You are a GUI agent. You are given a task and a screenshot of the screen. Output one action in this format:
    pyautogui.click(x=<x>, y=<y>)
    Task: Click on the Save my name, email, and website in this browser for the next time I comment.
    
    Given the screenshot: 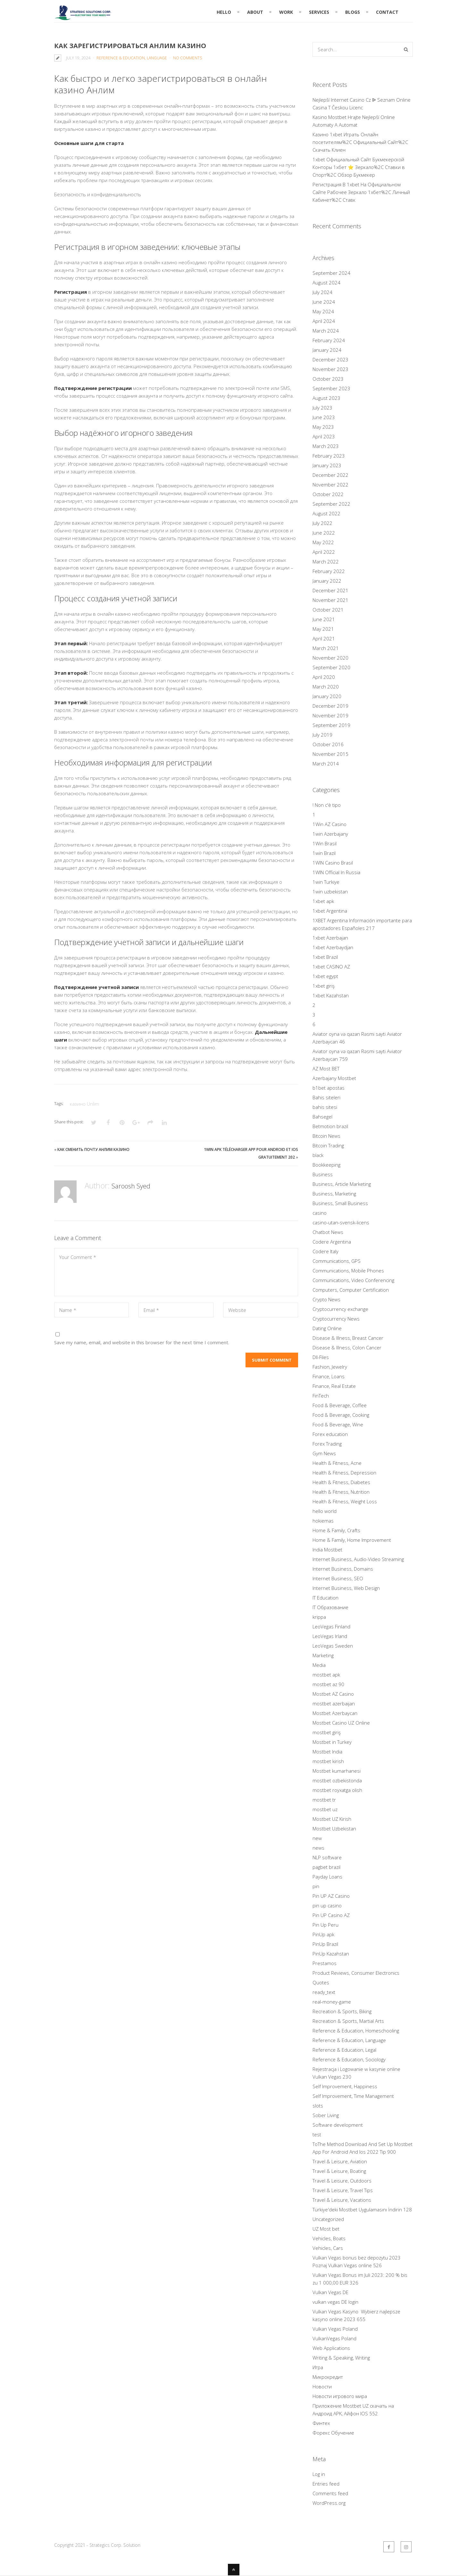 What is the action you would take?
    pyautogui.click(x=141, y=1342)
    